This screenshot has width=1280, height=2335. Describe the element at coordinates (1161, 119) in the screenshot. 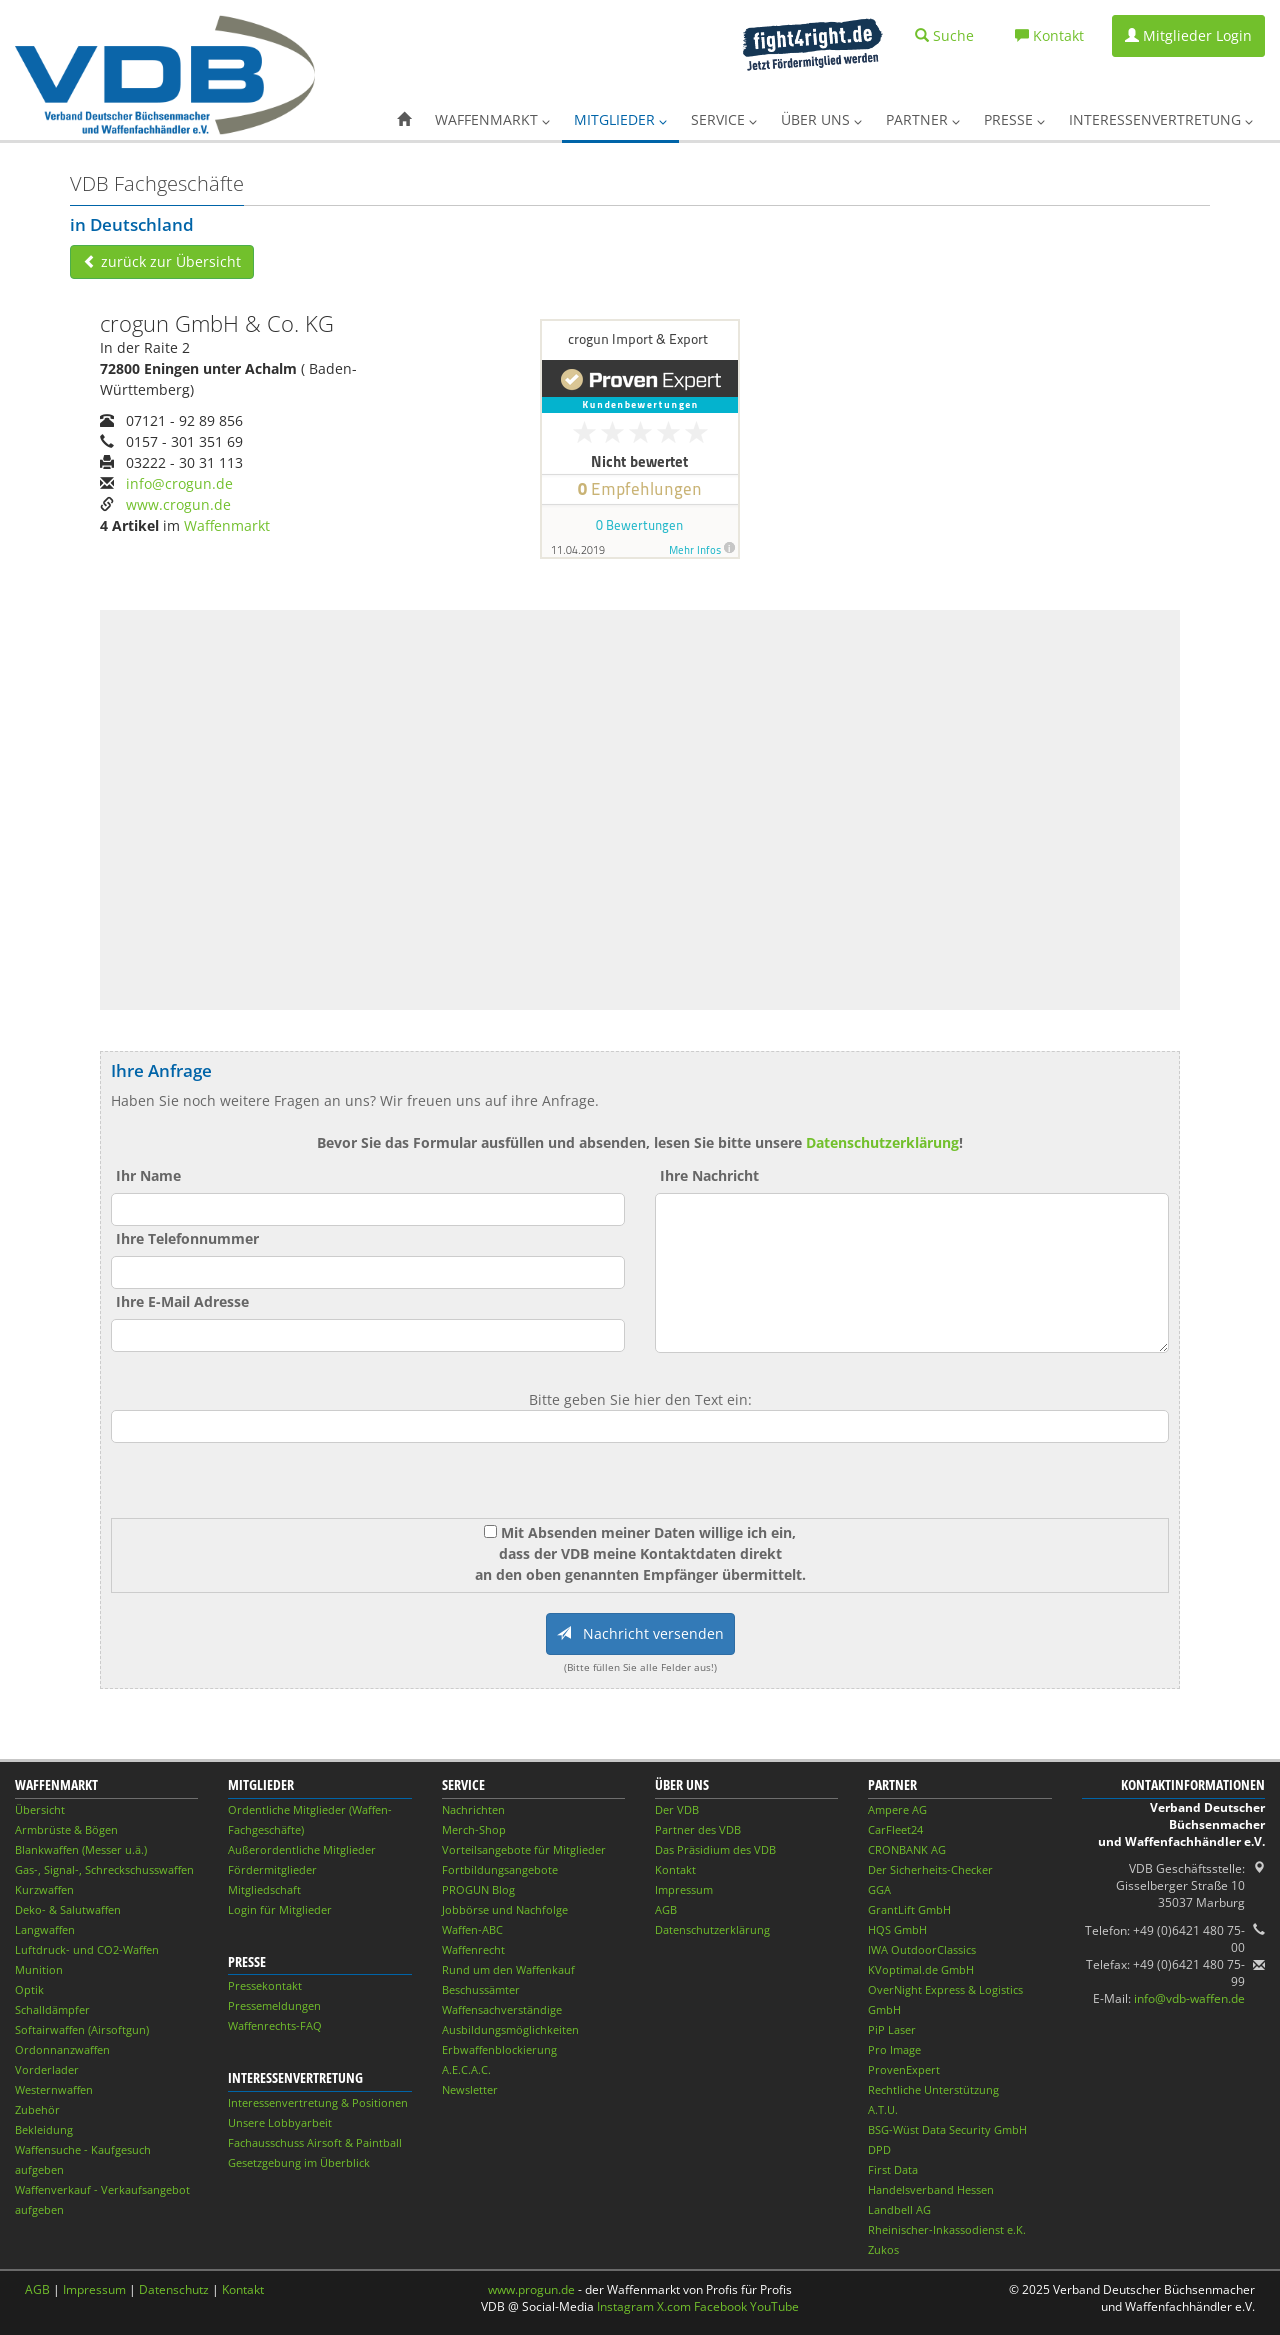

I see `Interessenvertretung [button]` at that location.